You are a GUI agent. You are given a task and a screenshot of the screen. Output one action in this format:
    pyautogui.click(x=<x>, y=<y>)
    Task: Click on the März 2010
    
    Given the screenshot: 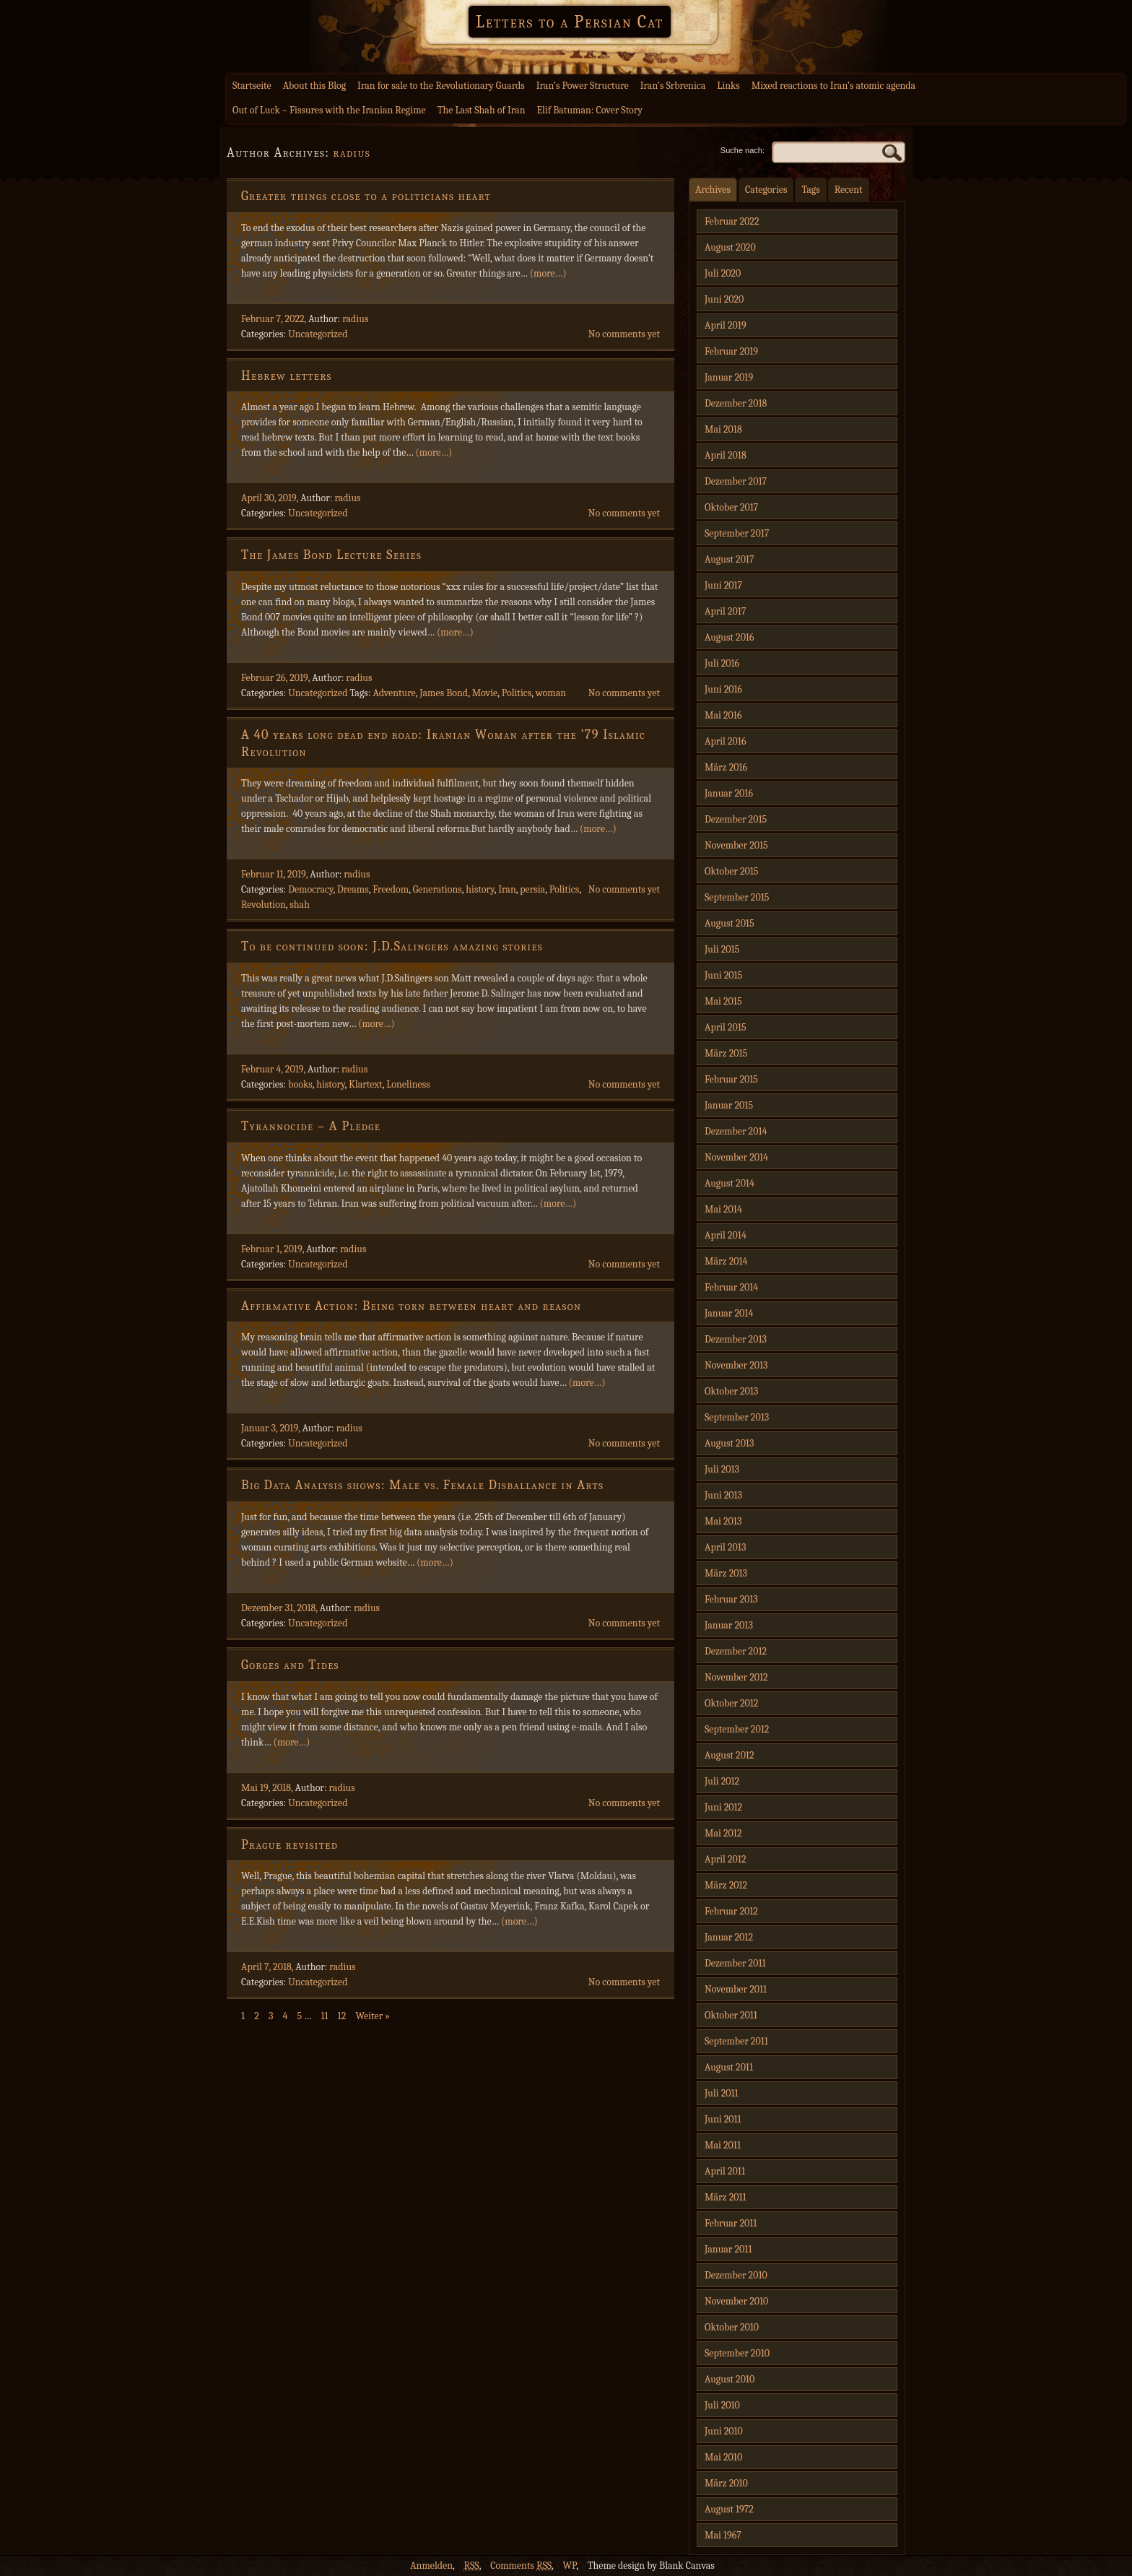 What is the action you would take?
    pyautogui.click(x=726, y=2483)
    